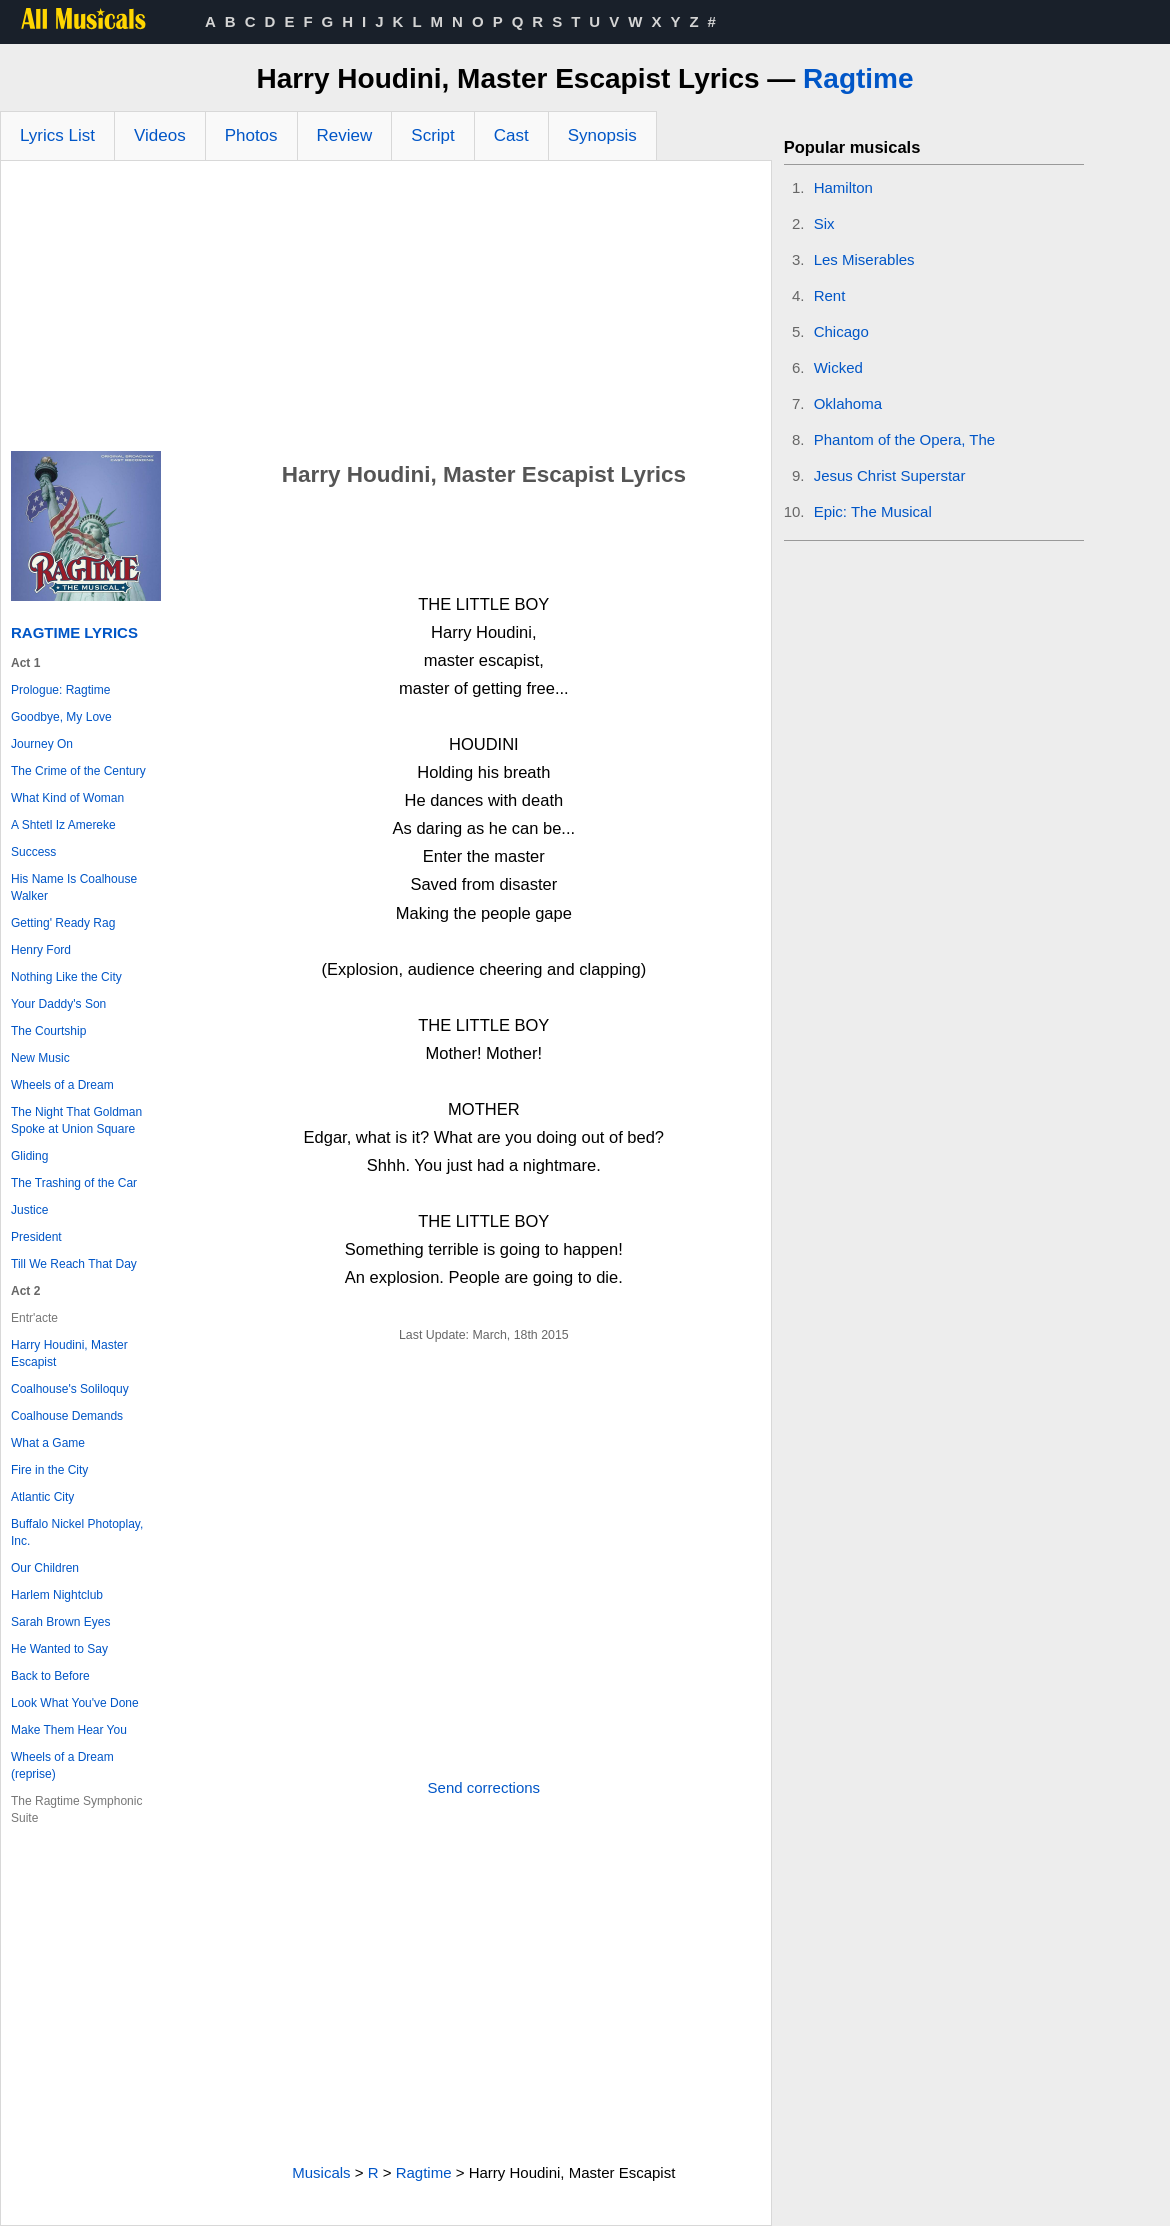  What do you see at coordinates (59, 1649) in the screenshot?
I see `He Wanted to Say` at bounding box center [59, 1649].